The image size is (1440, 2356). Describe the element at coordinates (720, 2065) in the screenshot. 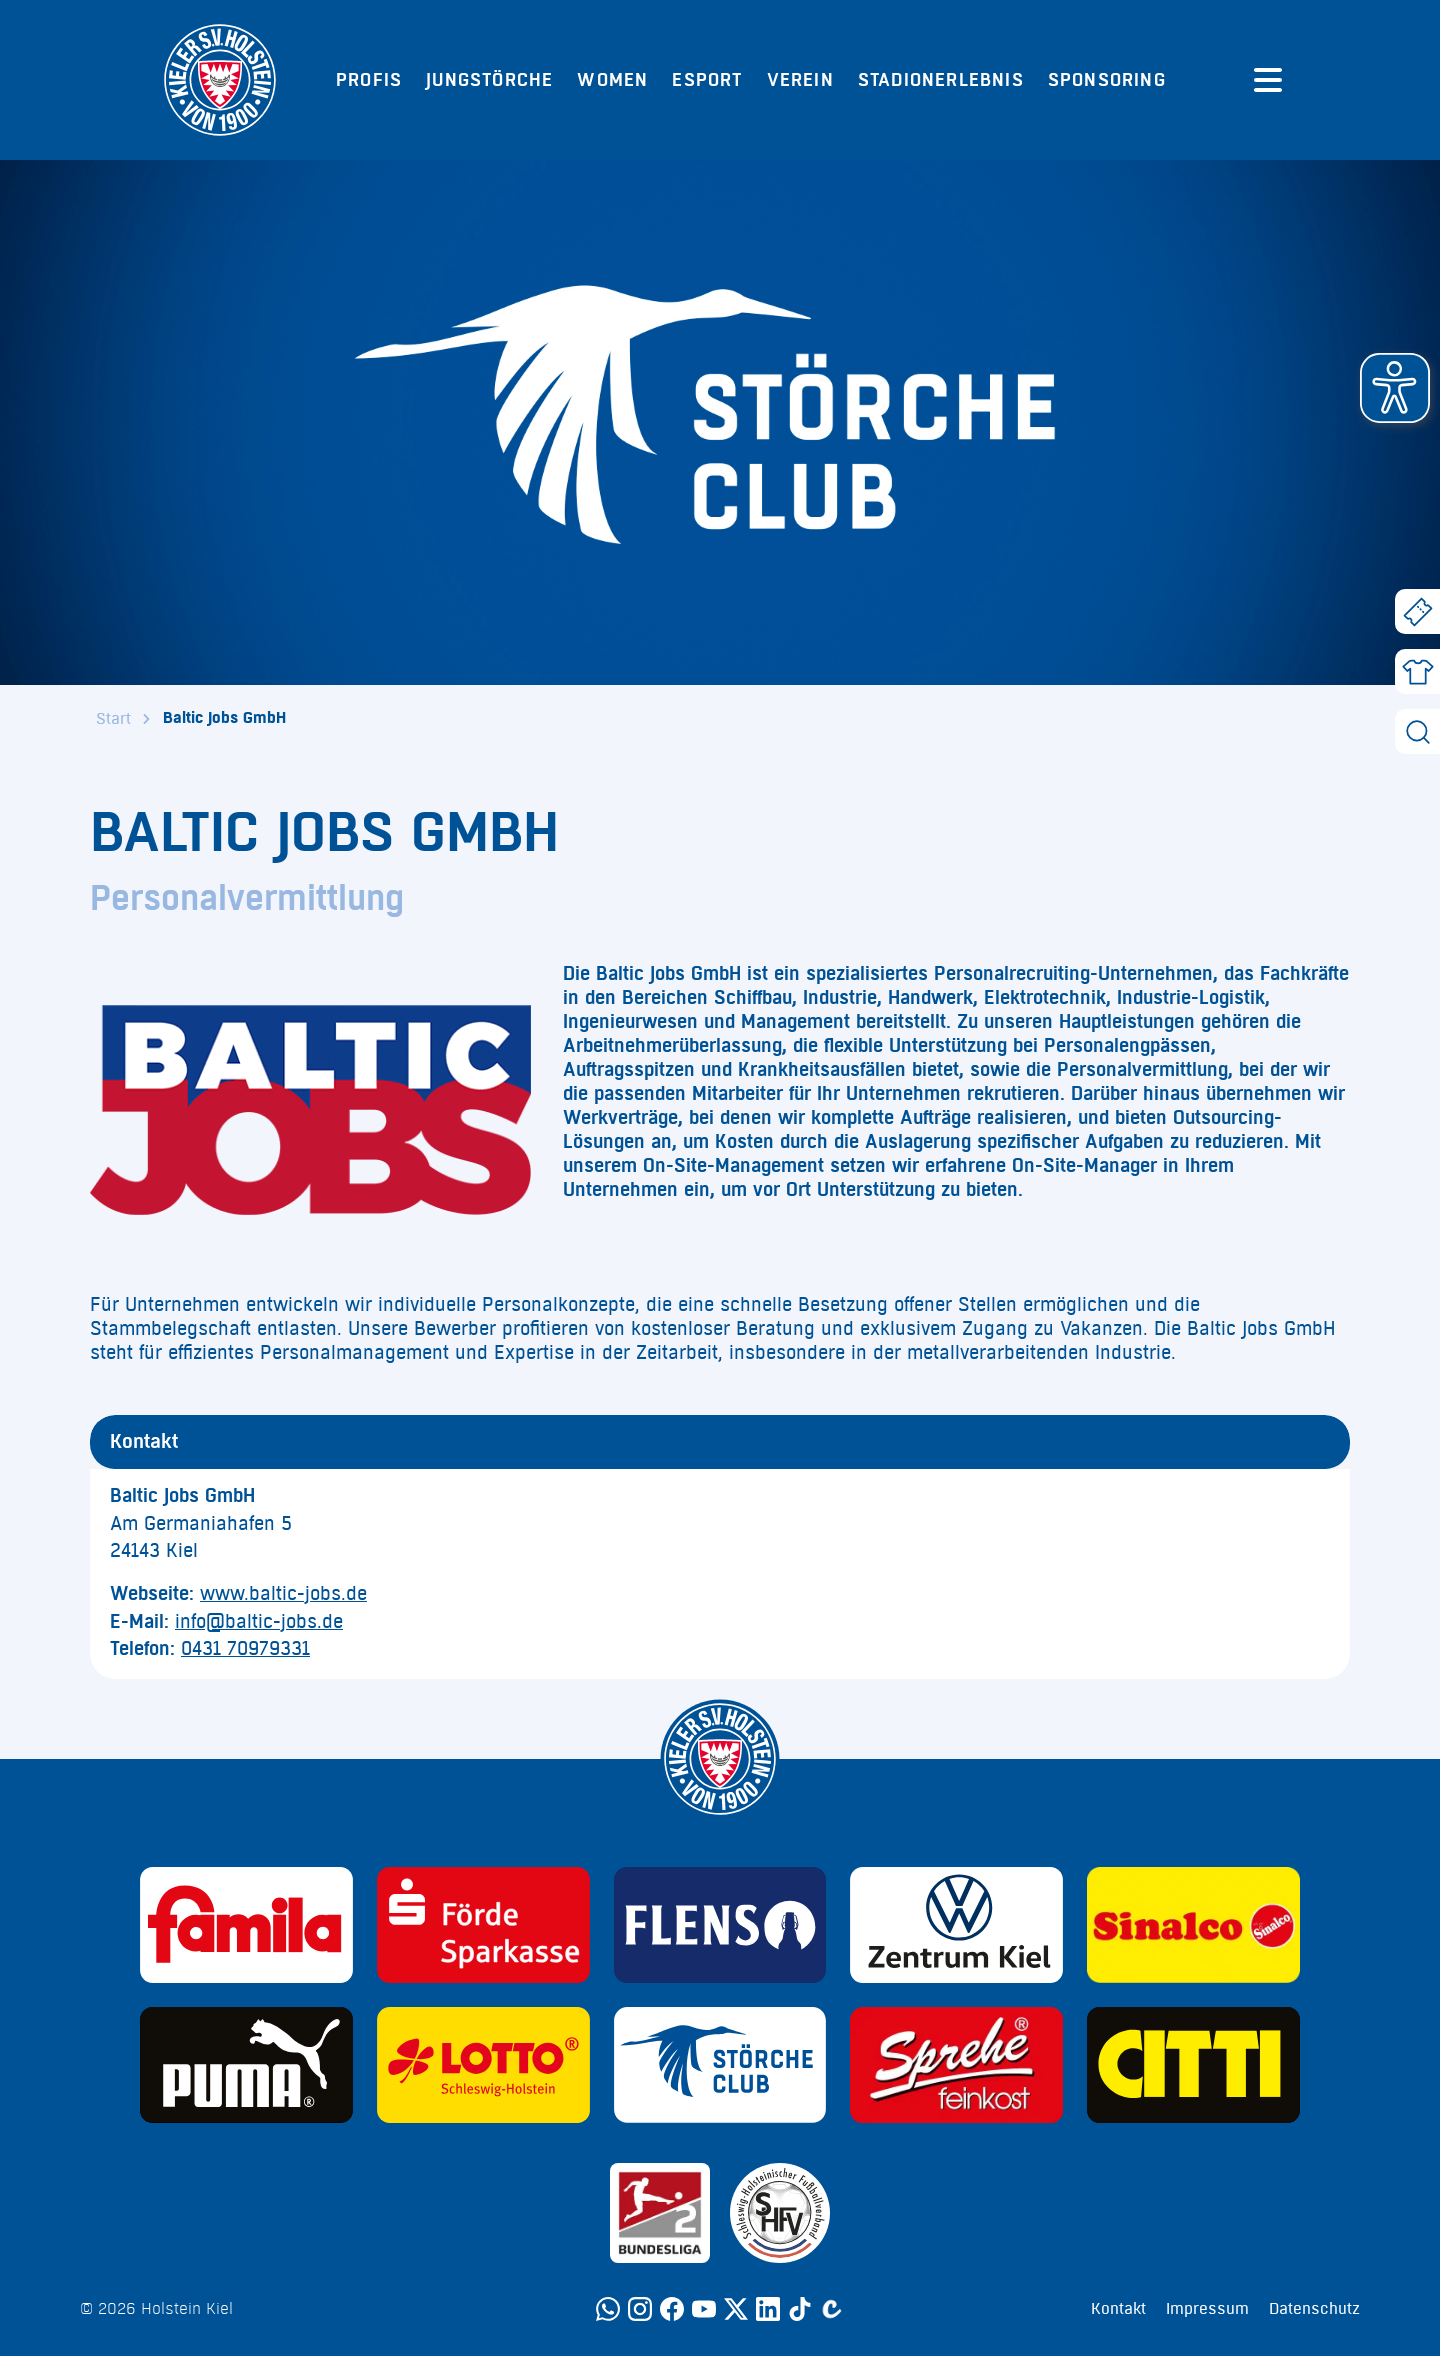

I see `[Sponsor: Störche Club]` at that location.